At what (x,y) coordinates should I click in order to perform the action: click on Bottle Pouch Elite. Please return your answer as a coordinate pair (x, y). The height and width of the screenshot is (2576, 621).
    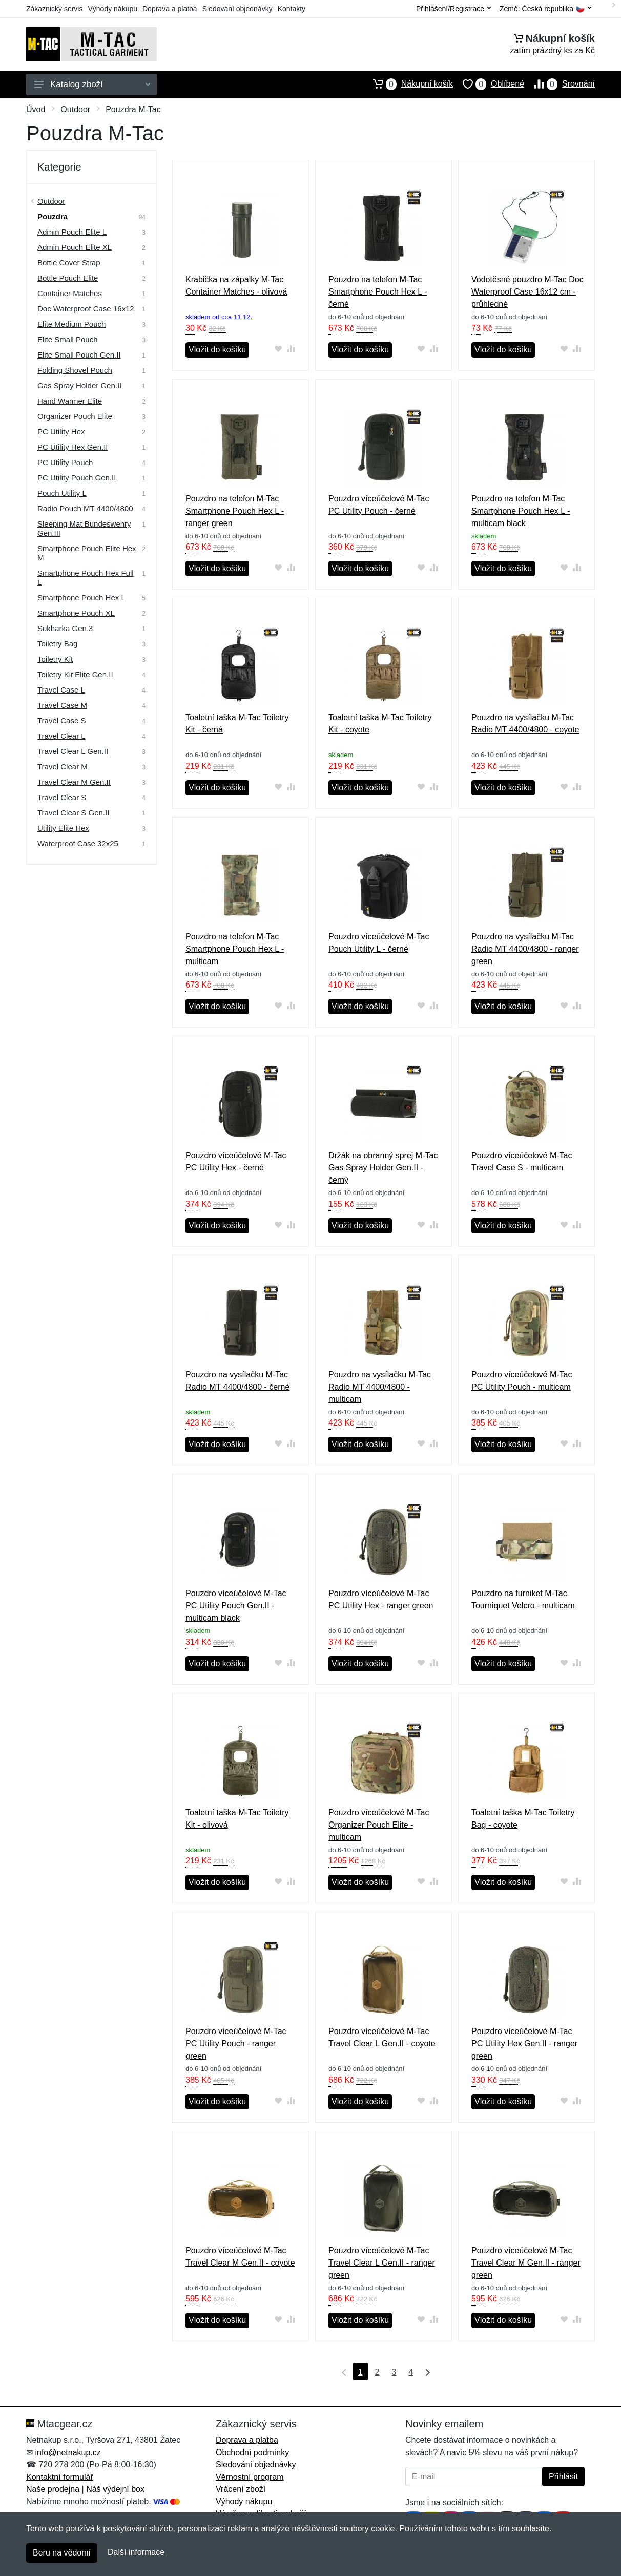
    Looking at the image, I should click on (67, 278).